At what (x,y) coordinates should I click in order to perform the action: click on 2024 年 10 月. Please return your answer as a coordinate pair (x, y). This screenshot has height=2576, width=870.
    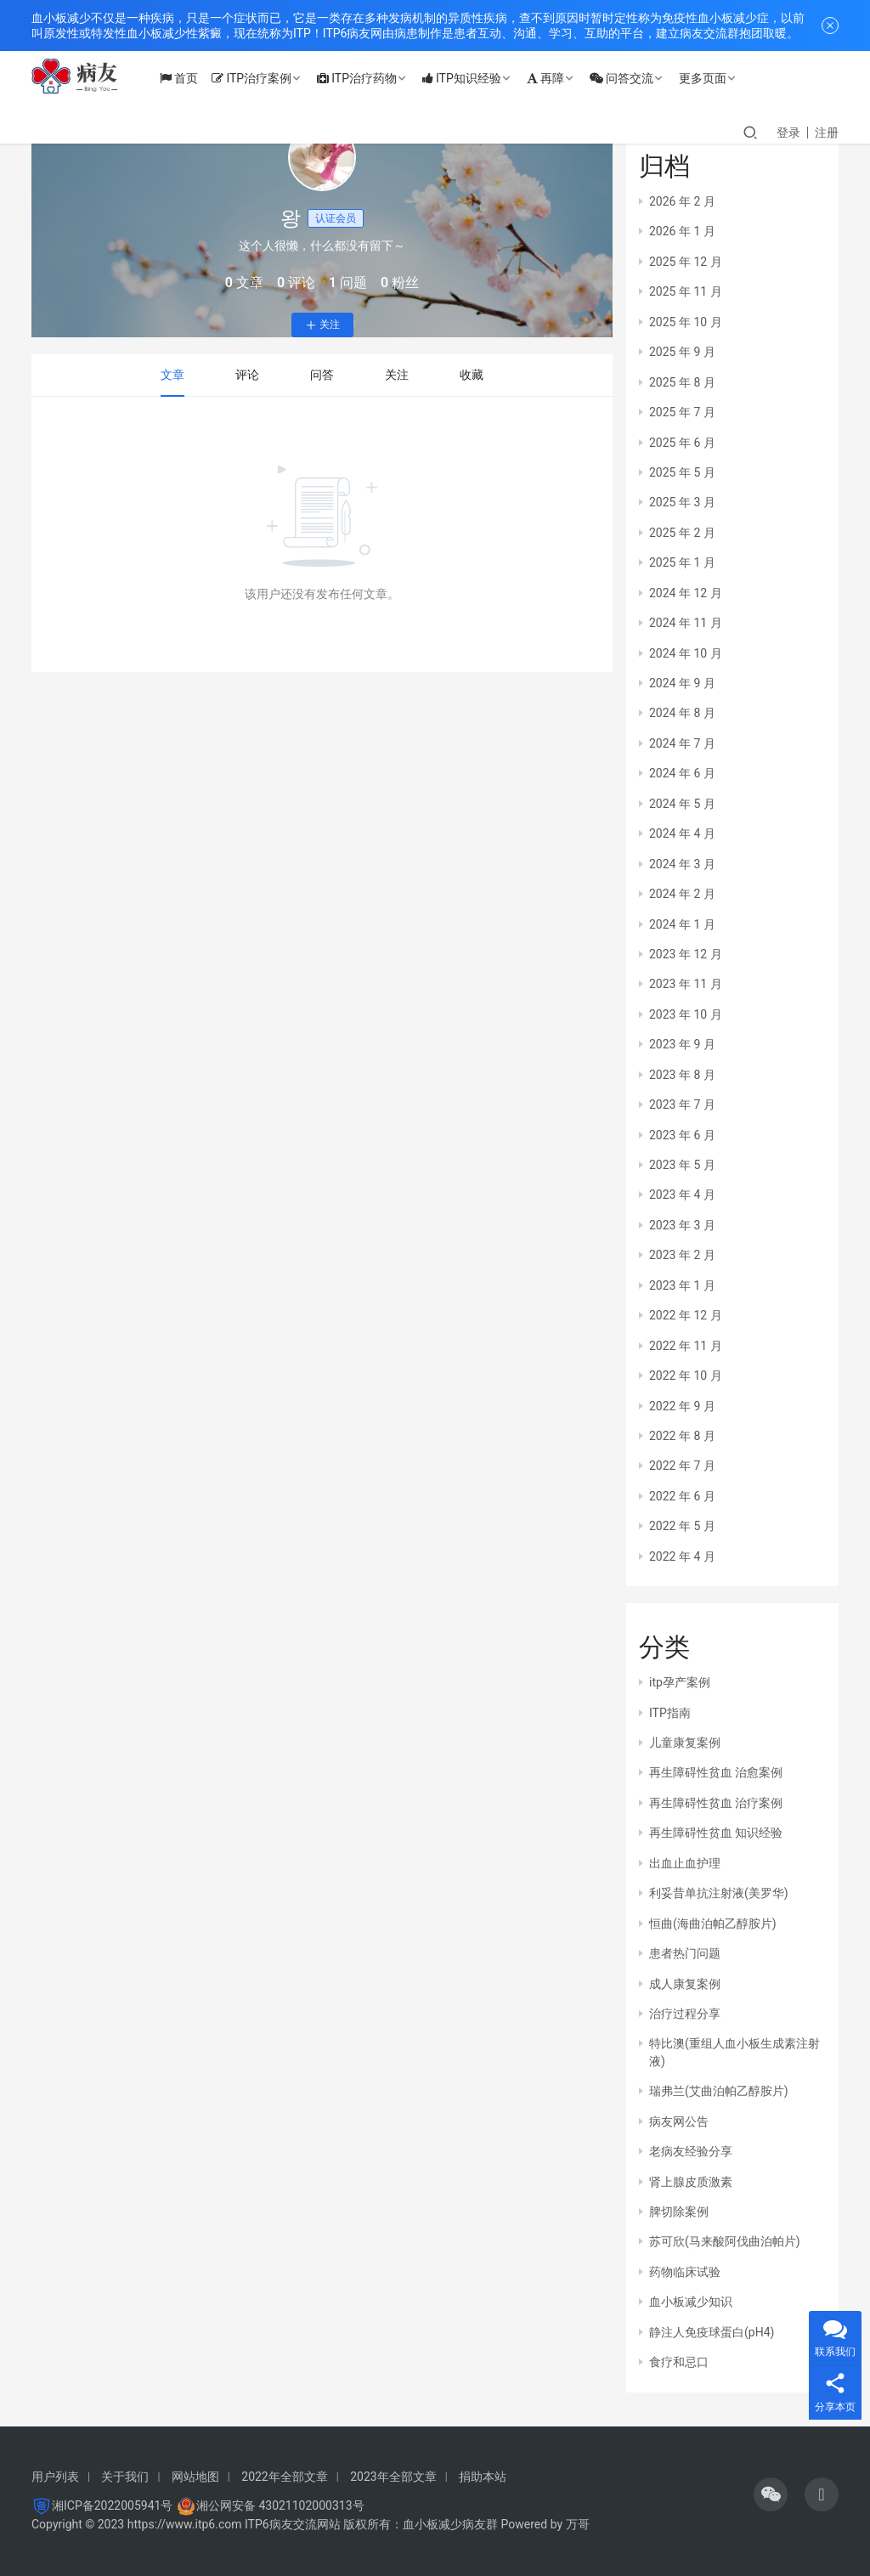
    Looking at the image, I should click on (685, 653).